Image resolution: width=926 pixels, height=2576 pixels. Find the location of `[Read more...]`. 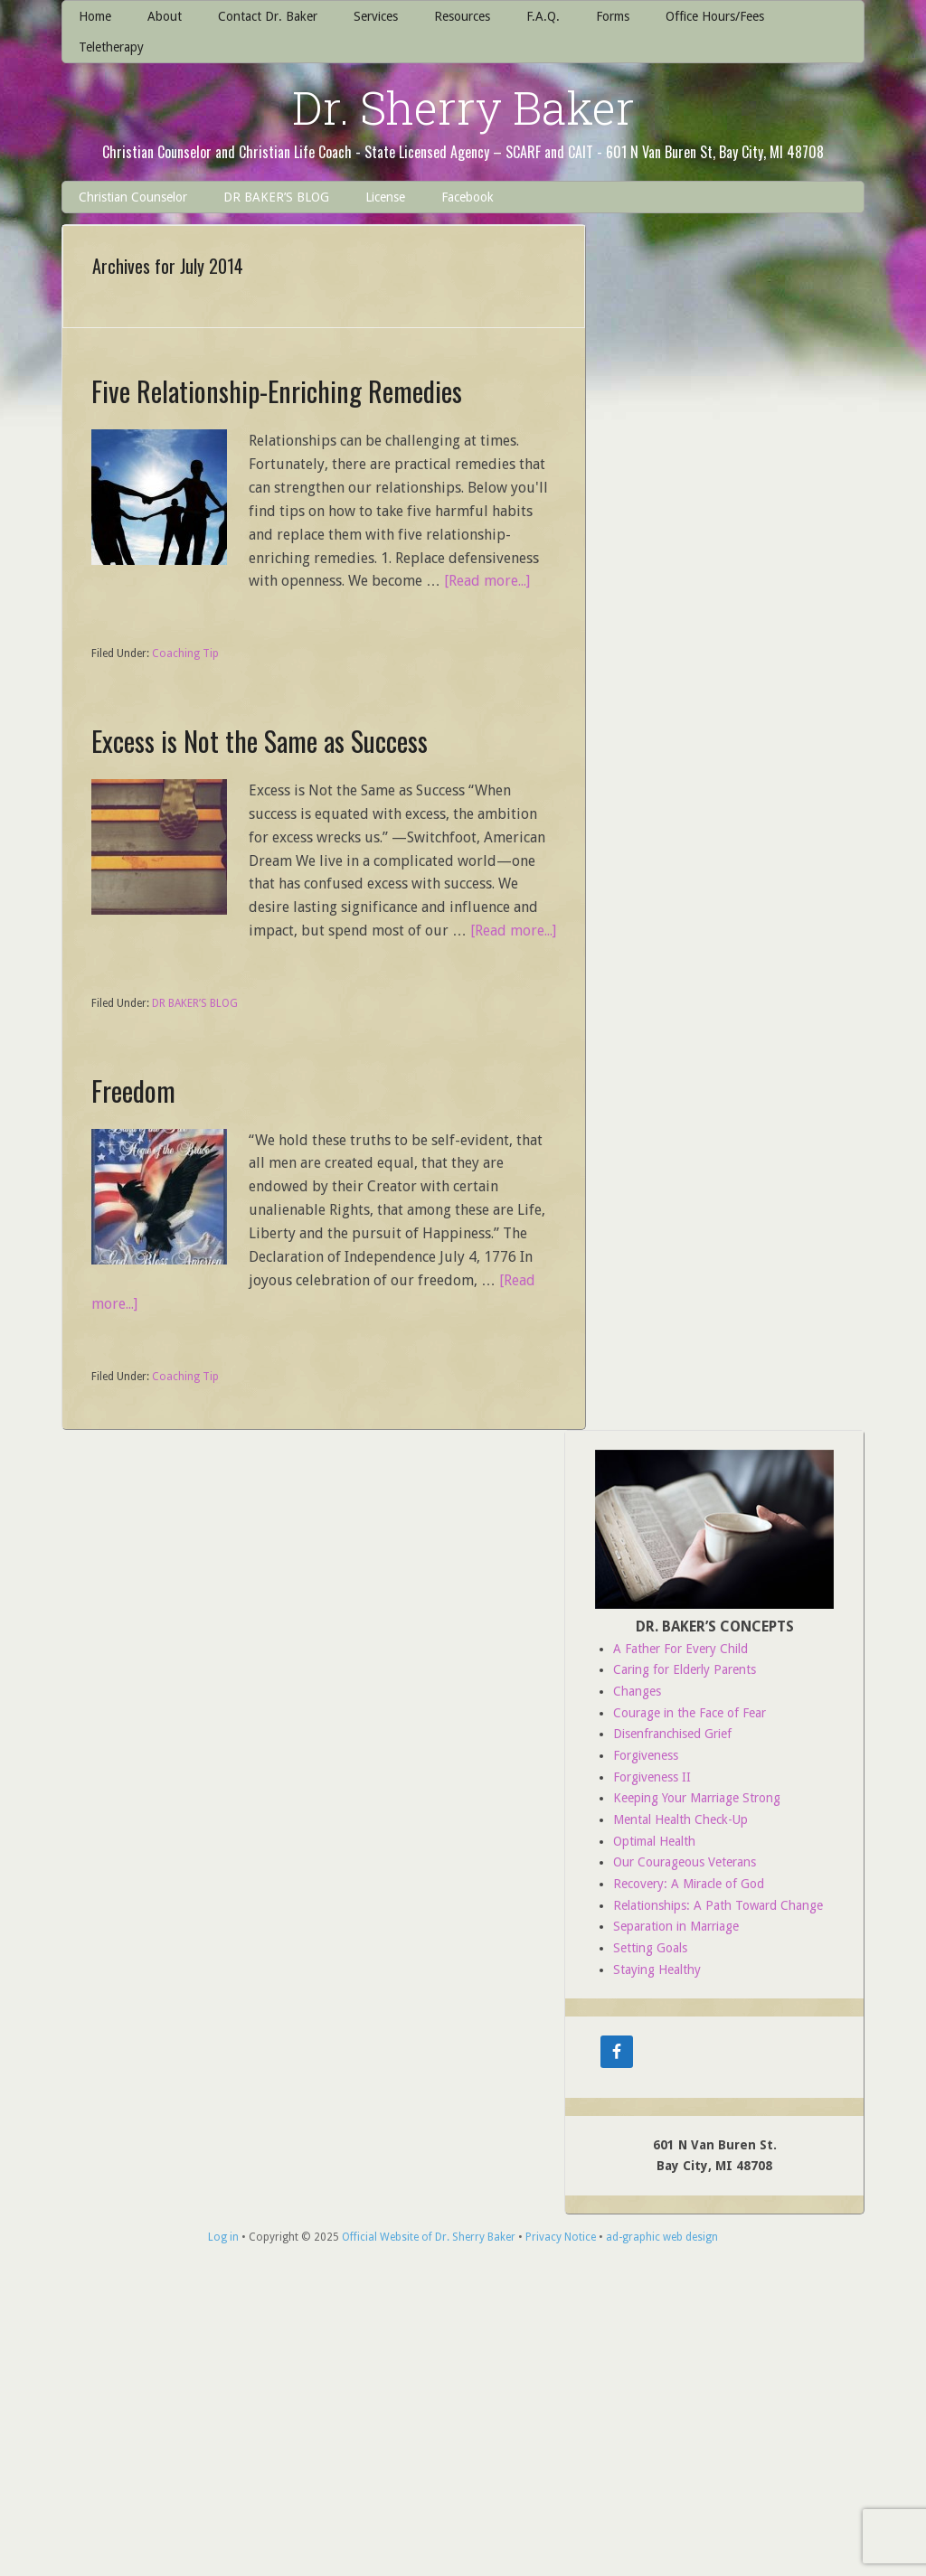

[Read more...] is located at coordinates (487, 580).